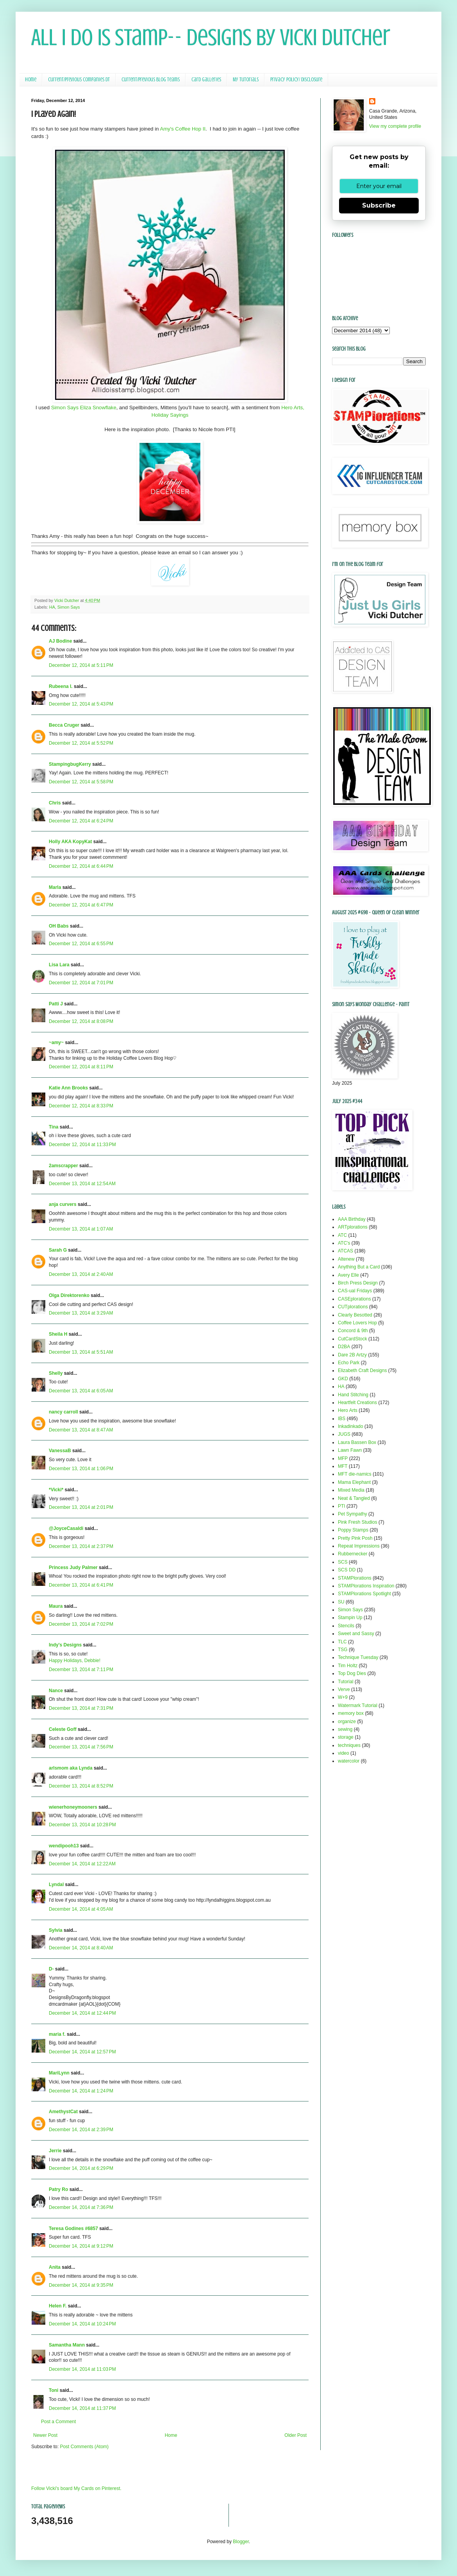  What do you see at coordinates (81, 1468) in the screenshot?
I see `December 13, 2014 at 1:06 PM` at bounding box center [81, 1468].